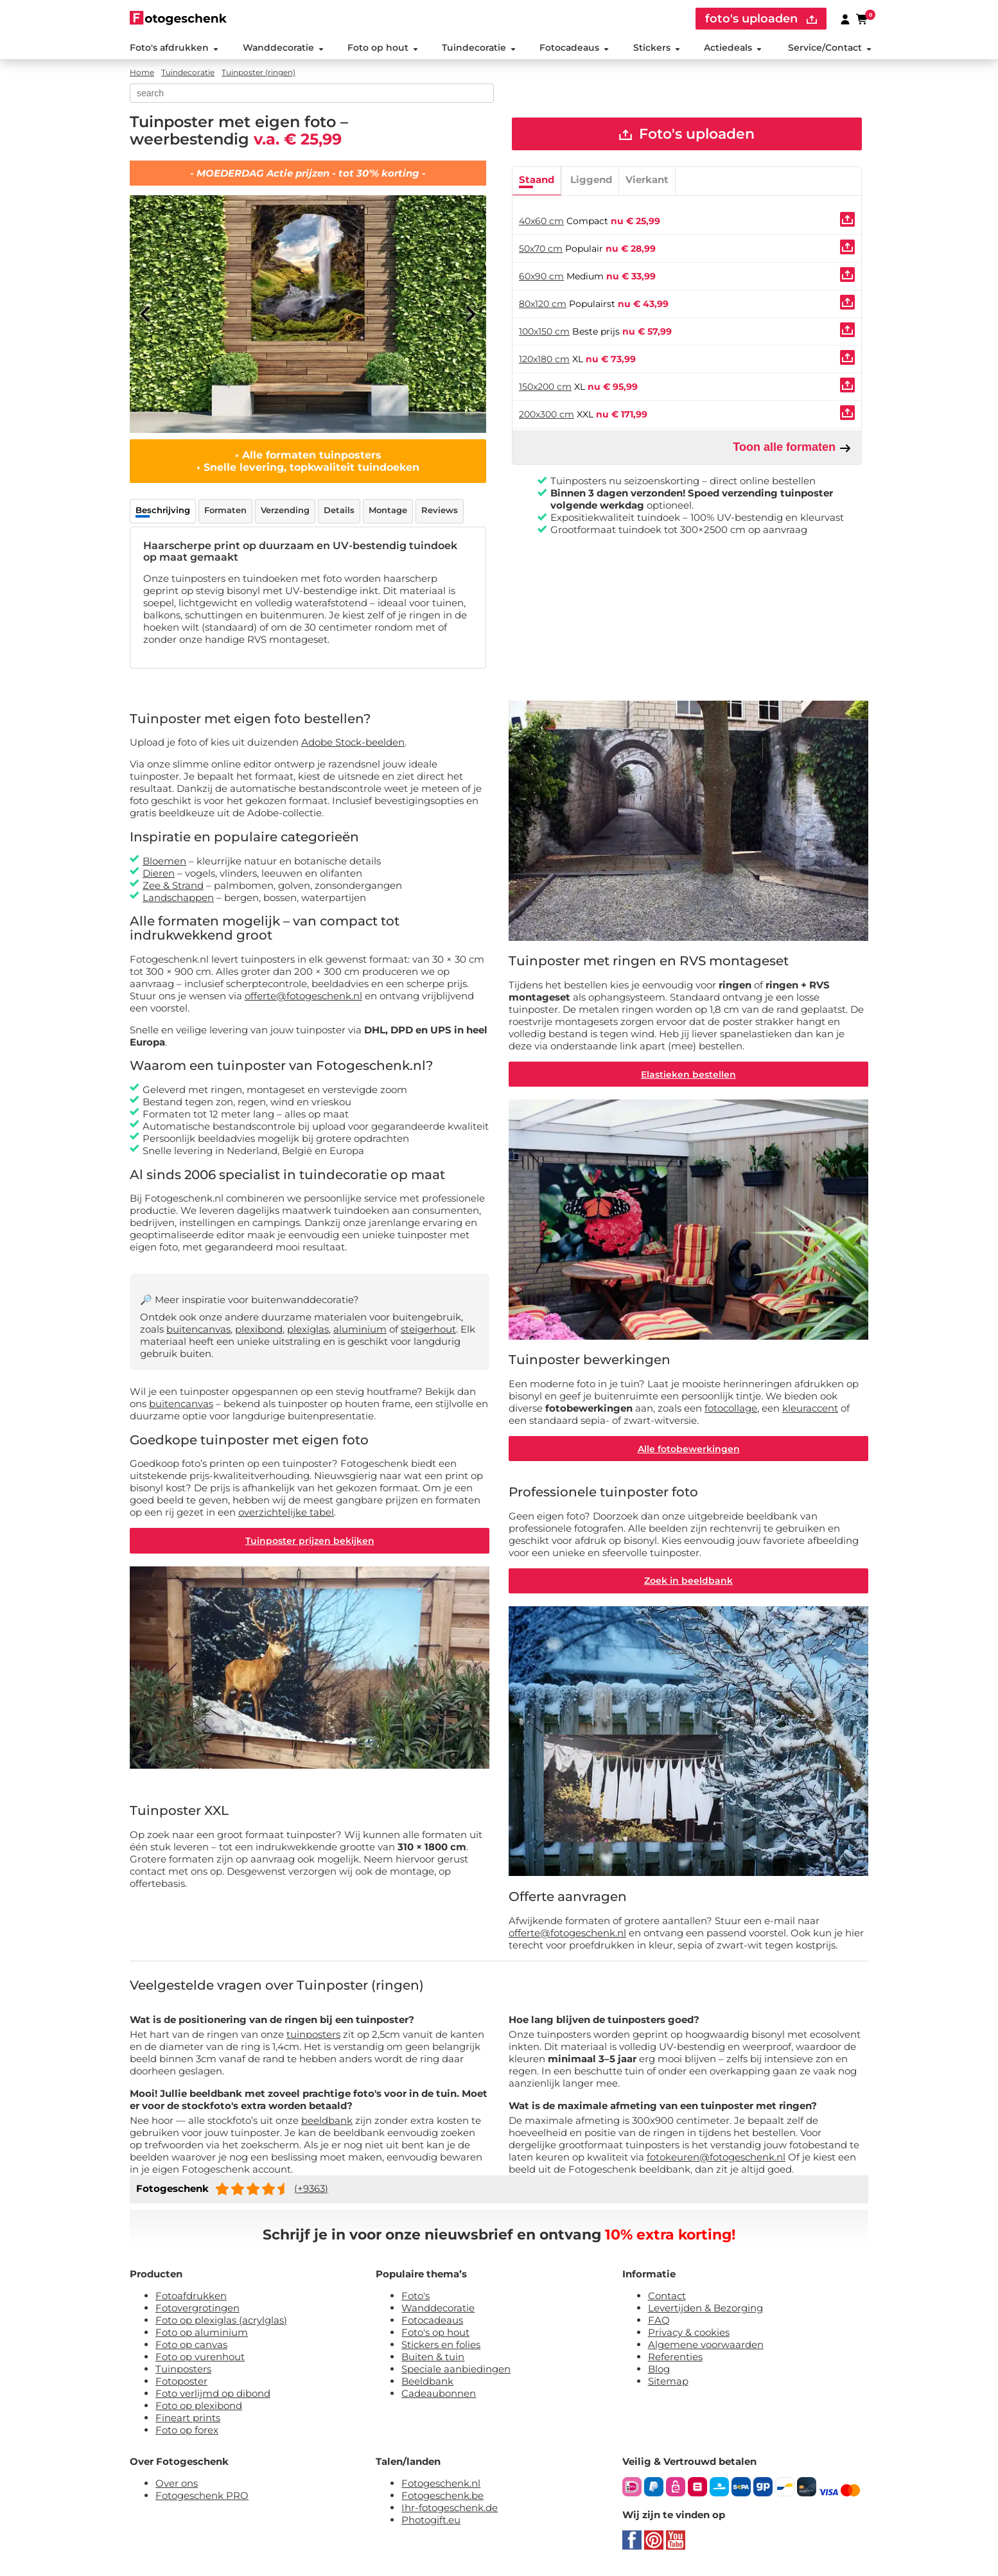 This screenshot has height=2576, width=998. Describe the element at coordinates (415, 2297) in the screenshot. I see `Foto's` at that location.